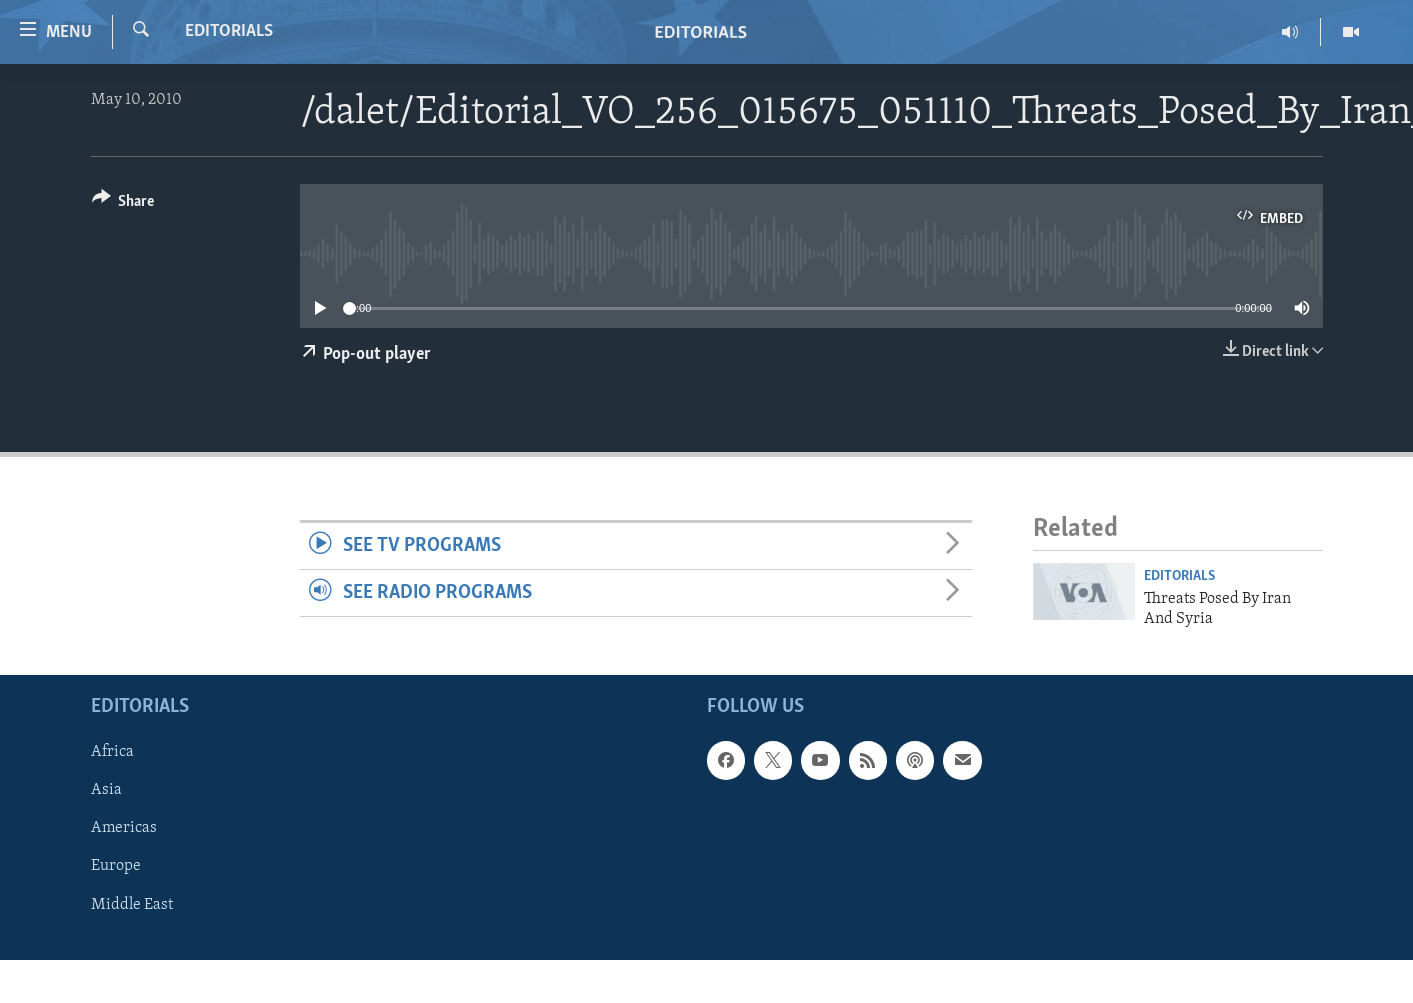  What do you see at coordinates (124, 829) in the screenshot?
I see `Americas` at bounding box center [124, 829].